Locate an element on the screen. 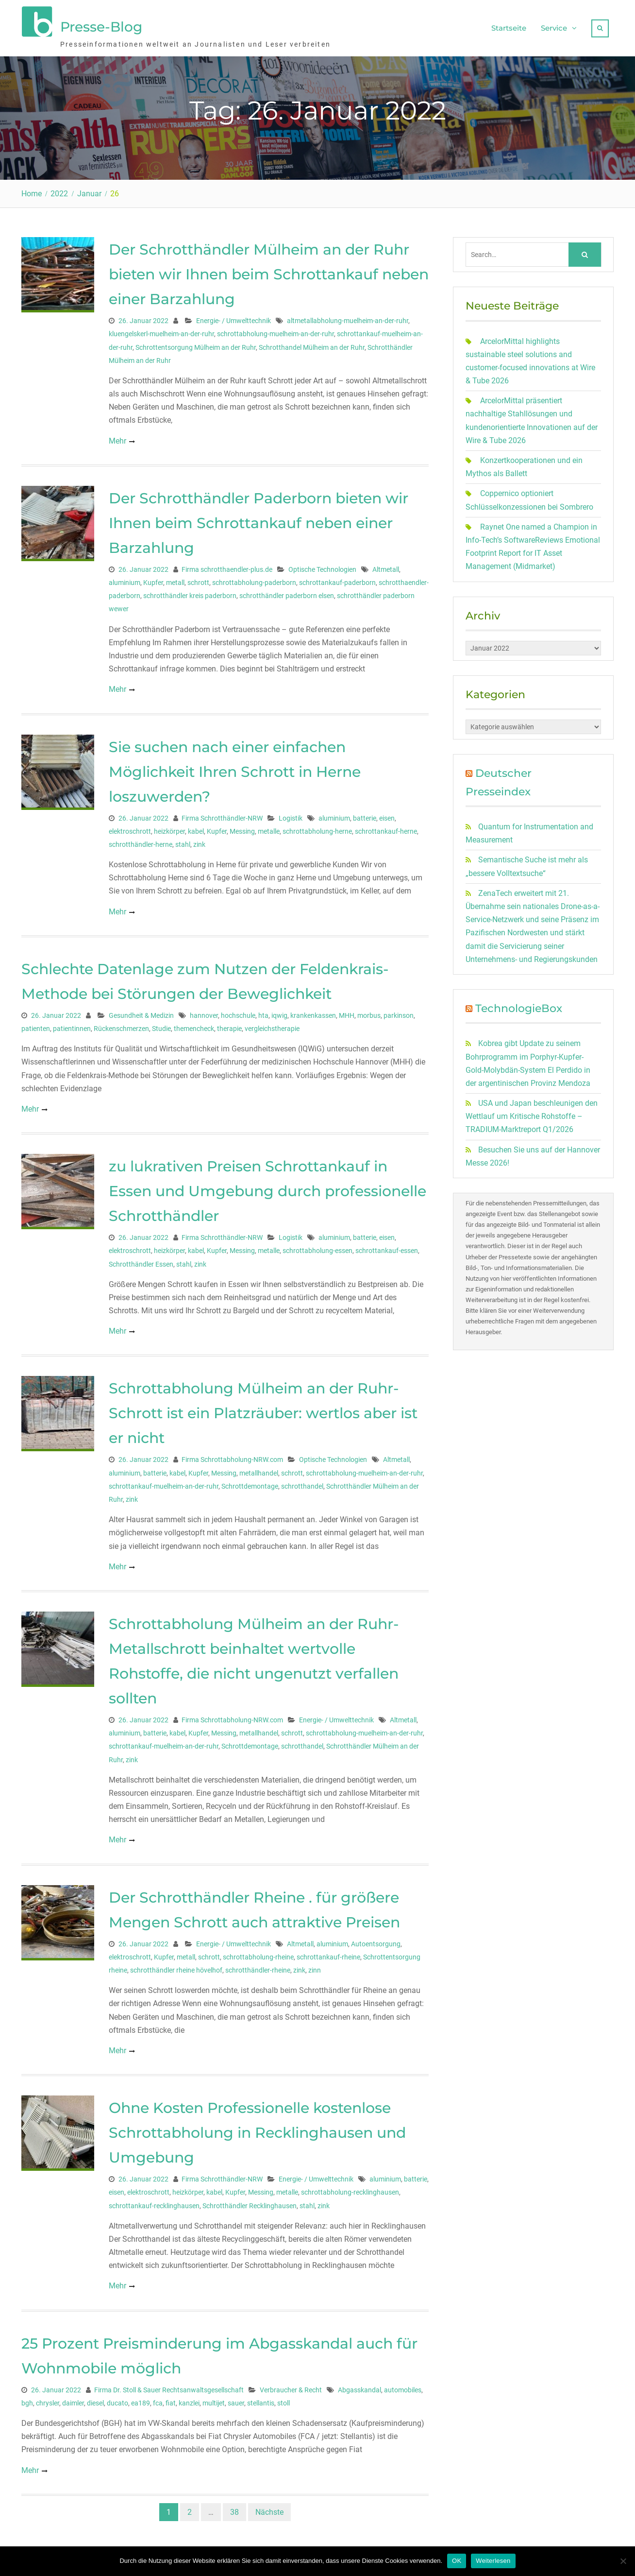  Service is located at coordinates (554, 27).